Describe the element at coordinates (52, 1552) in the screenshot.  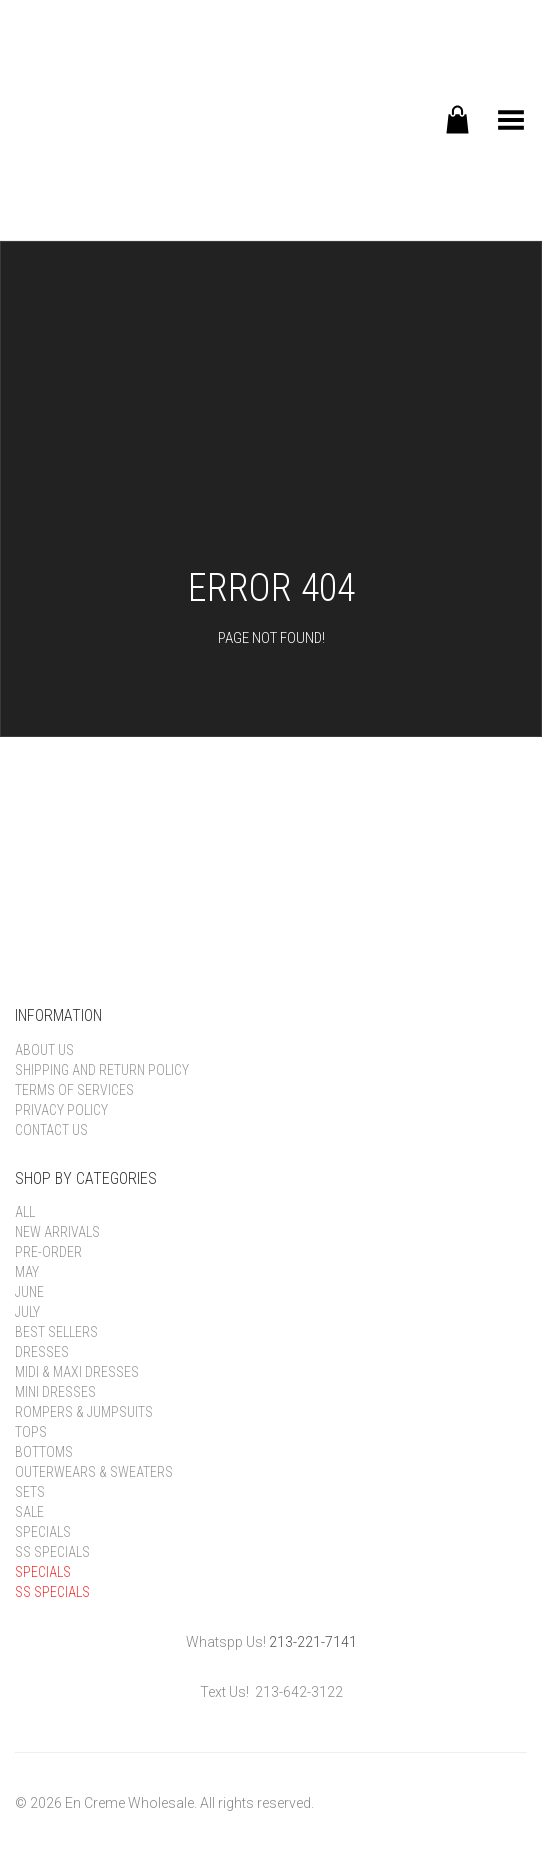
I see `SS Specials` at that location.